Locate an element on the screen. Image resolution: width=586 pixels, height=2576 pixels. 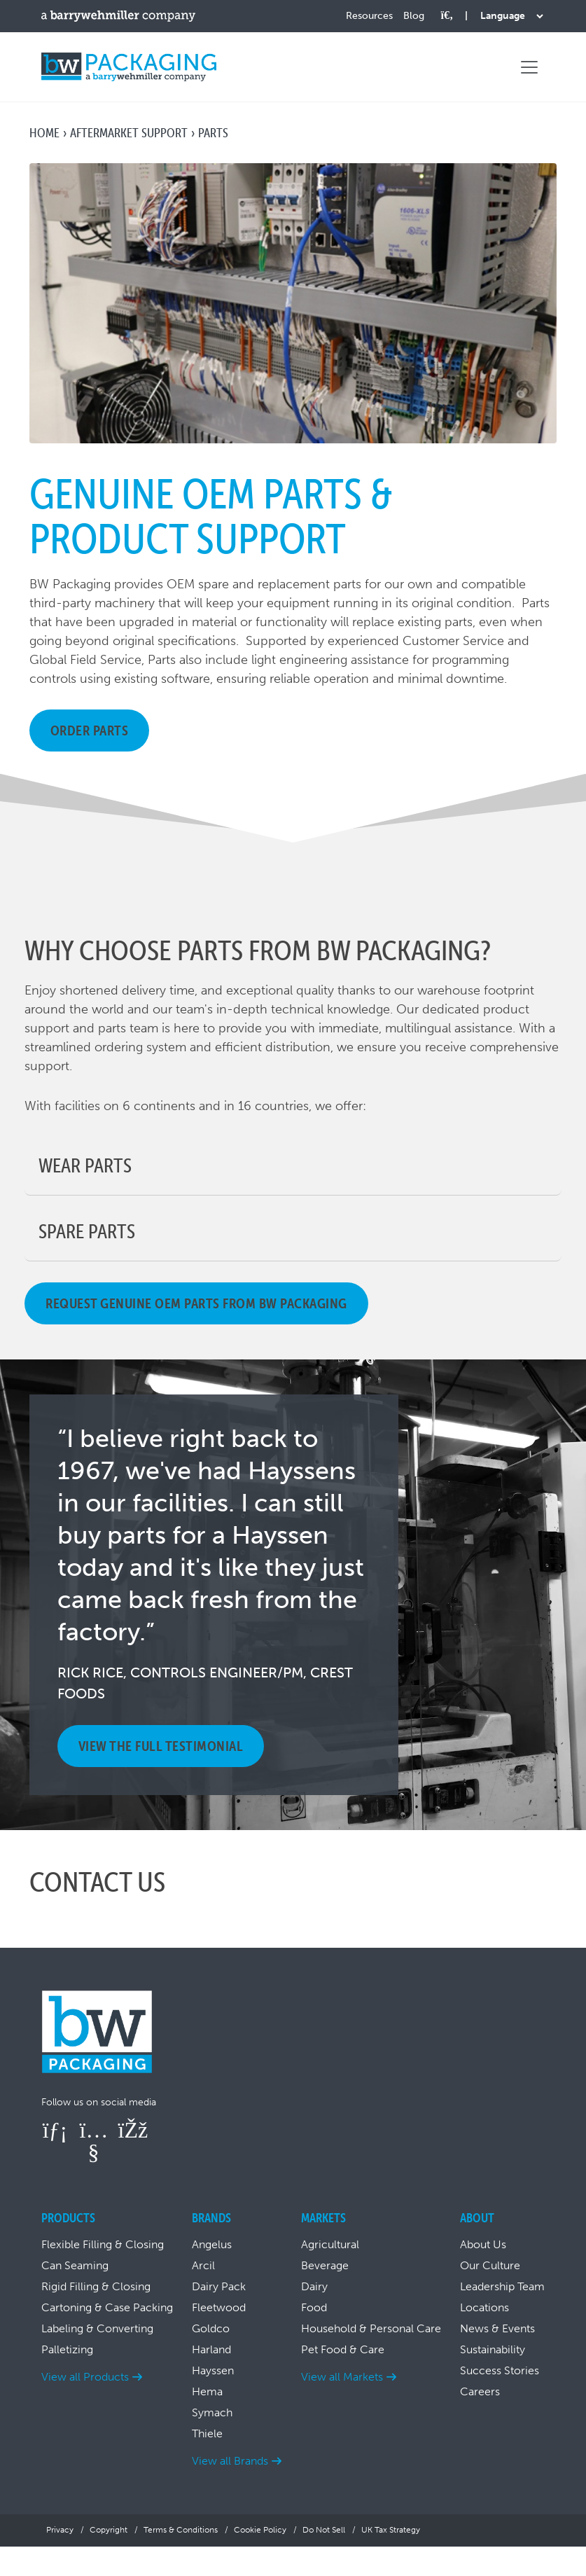
Do Not Sell is located at coordinates (323, 2530).